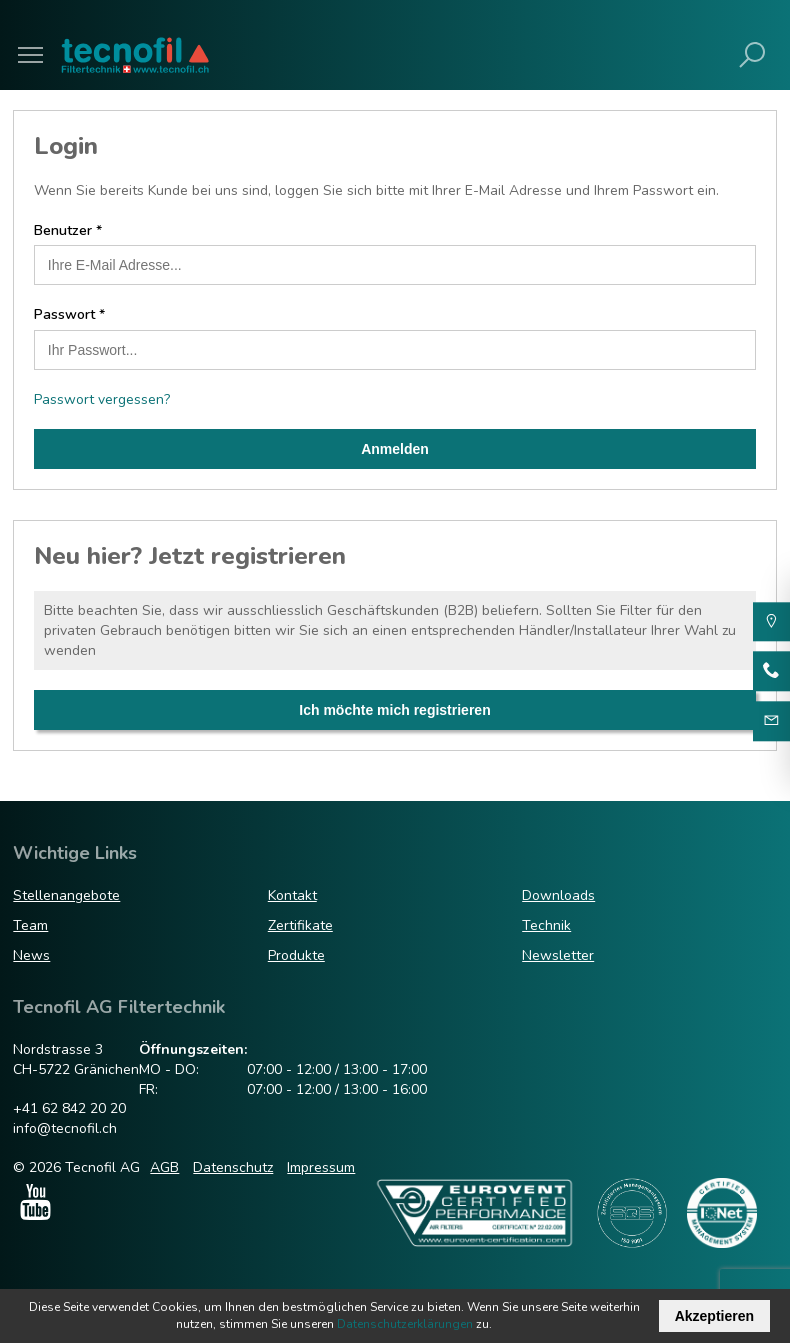 Image resolution: width=790 pixels, height=1343 pixels. Describe the element at coordinates (558, 895) in the screenshot. I see `Downloads` at that location.